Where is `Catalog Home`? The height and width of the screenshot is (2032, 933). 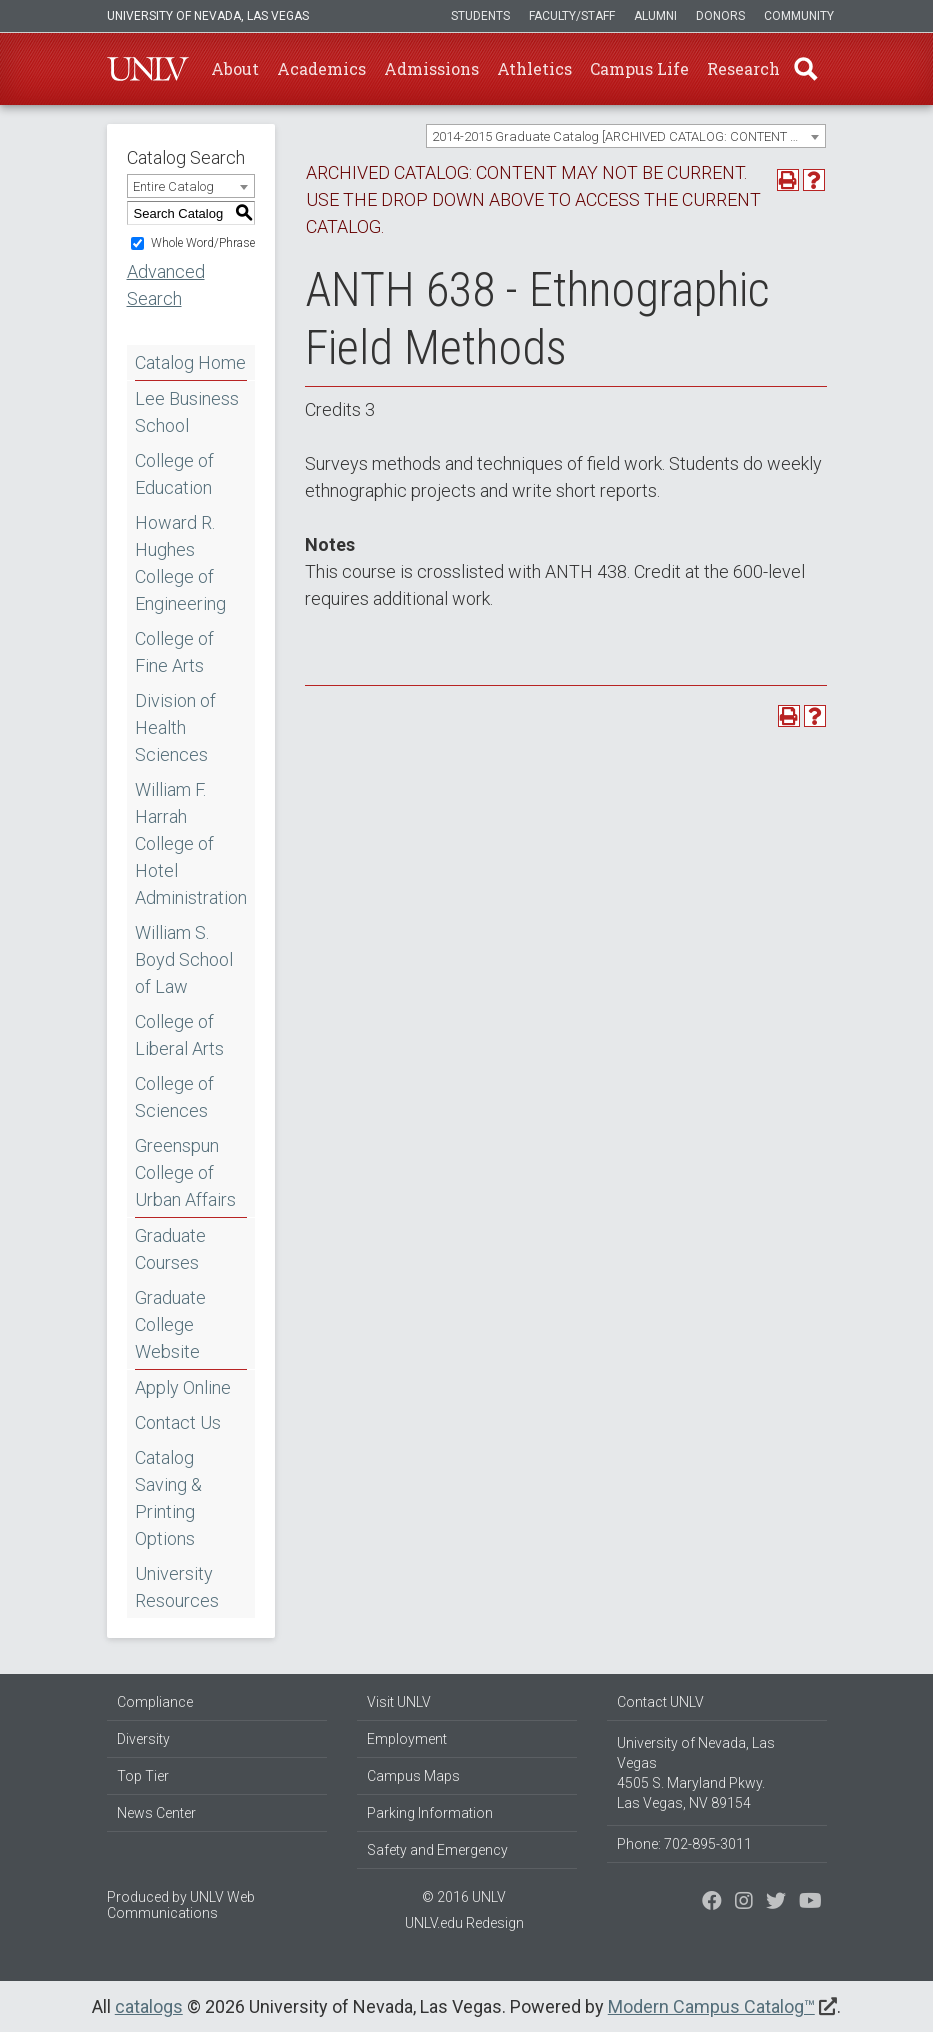 Catalog Home is located at coordinates (190, 362).